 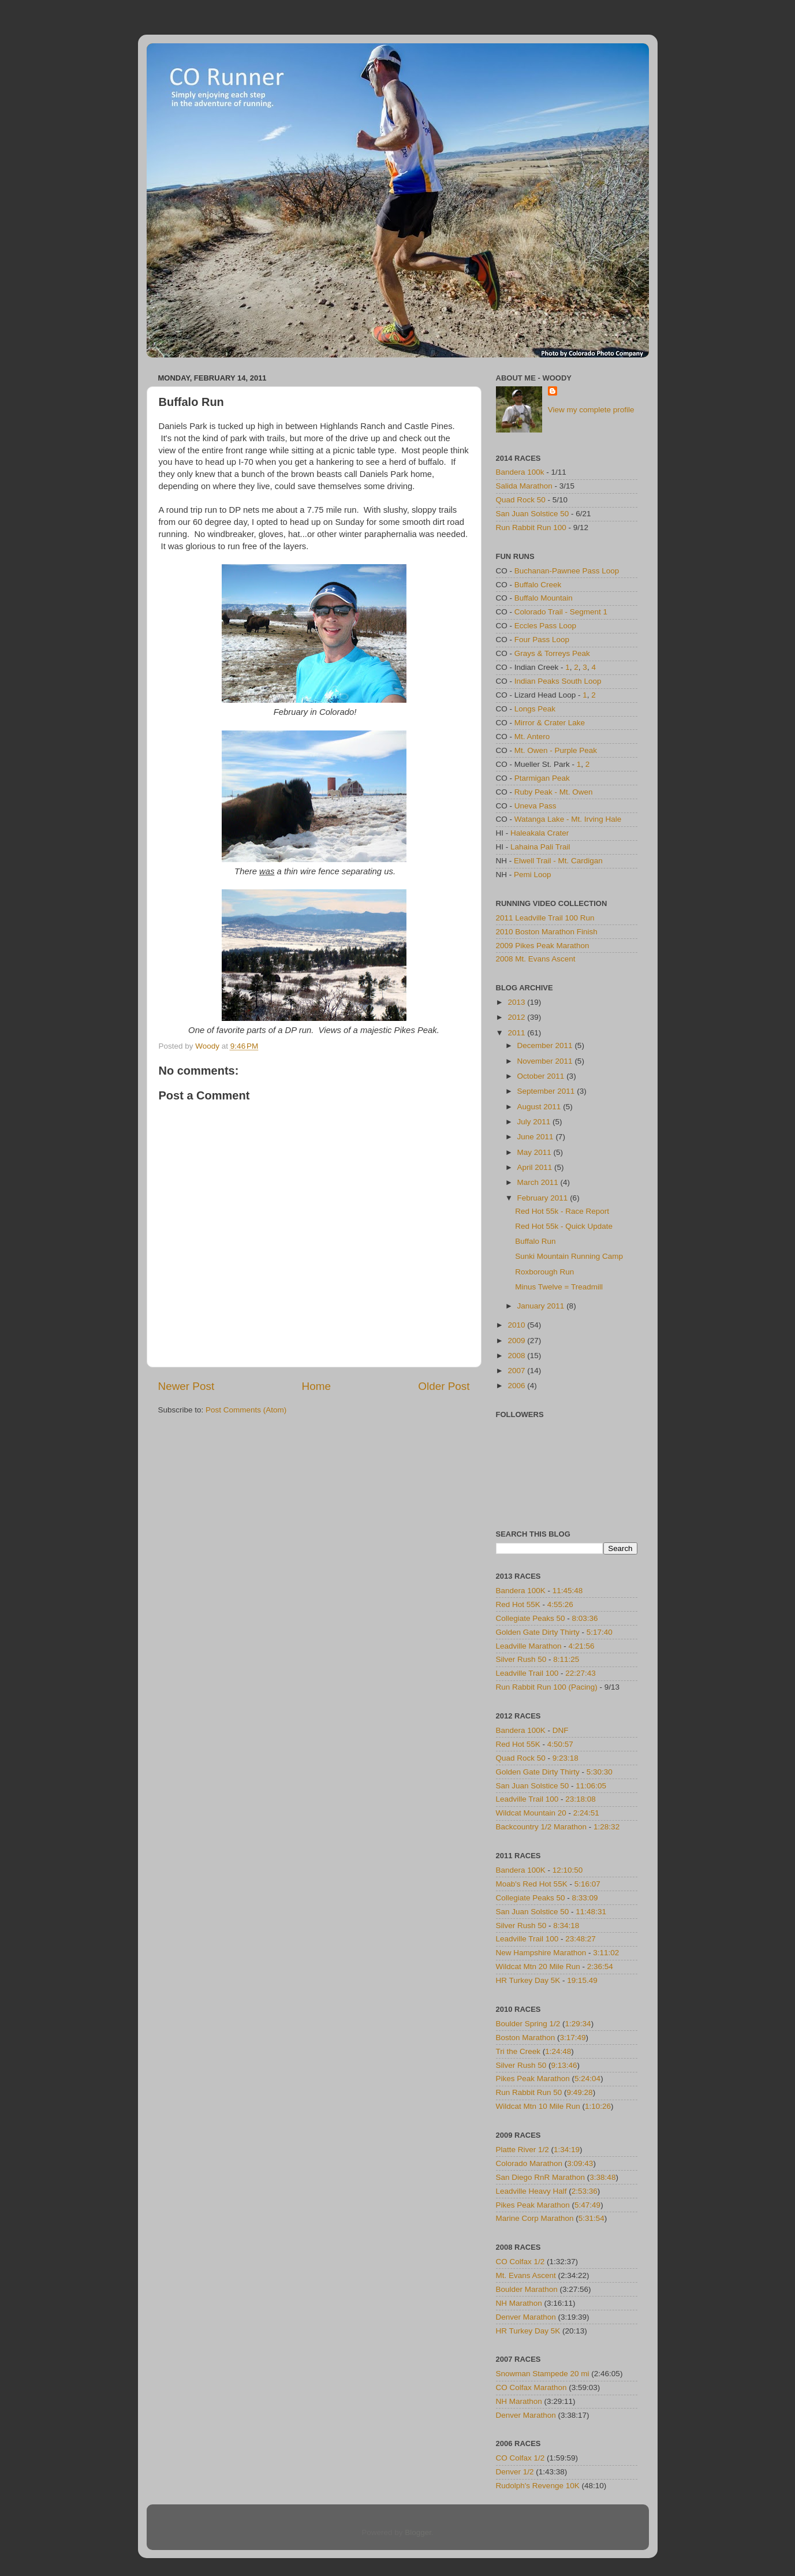 What do you see at coordinates (566, 1659) in the screenshot?
I see `8:11:25` at bounding box center [566, 1659].